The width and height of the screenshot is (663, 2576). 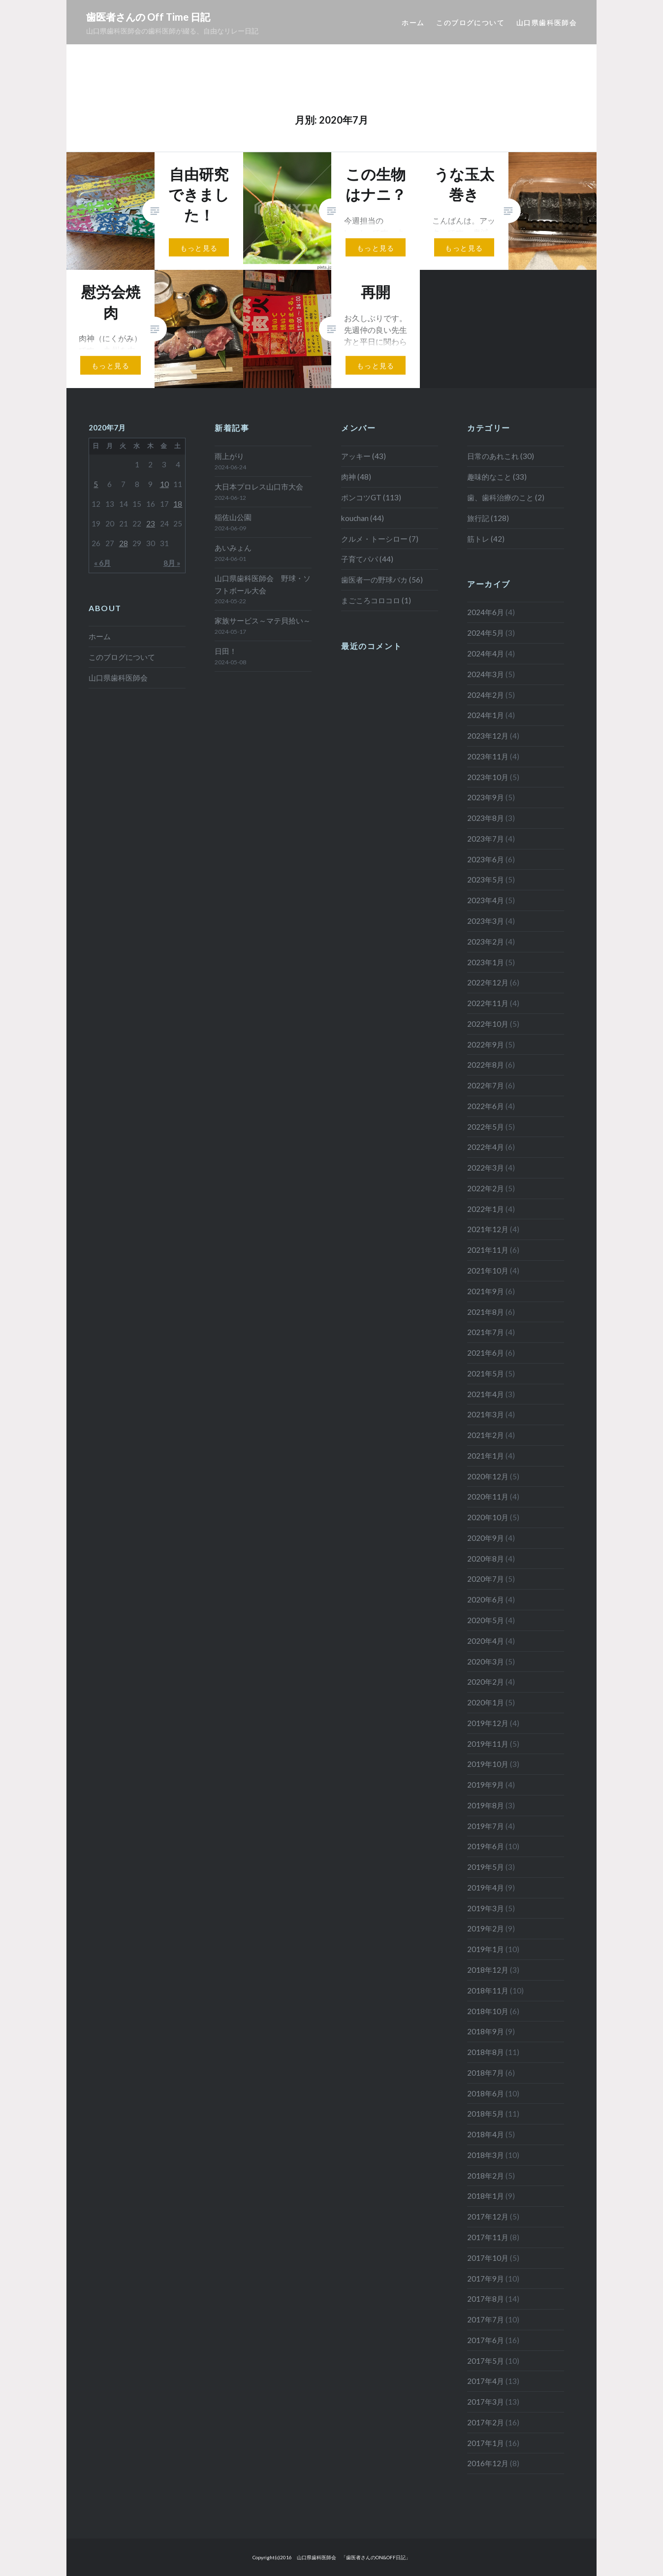 What do you see at coordinates (485, 1291) in the screenshot?
I see `2021年9月` at bounding box center [485, 1291].